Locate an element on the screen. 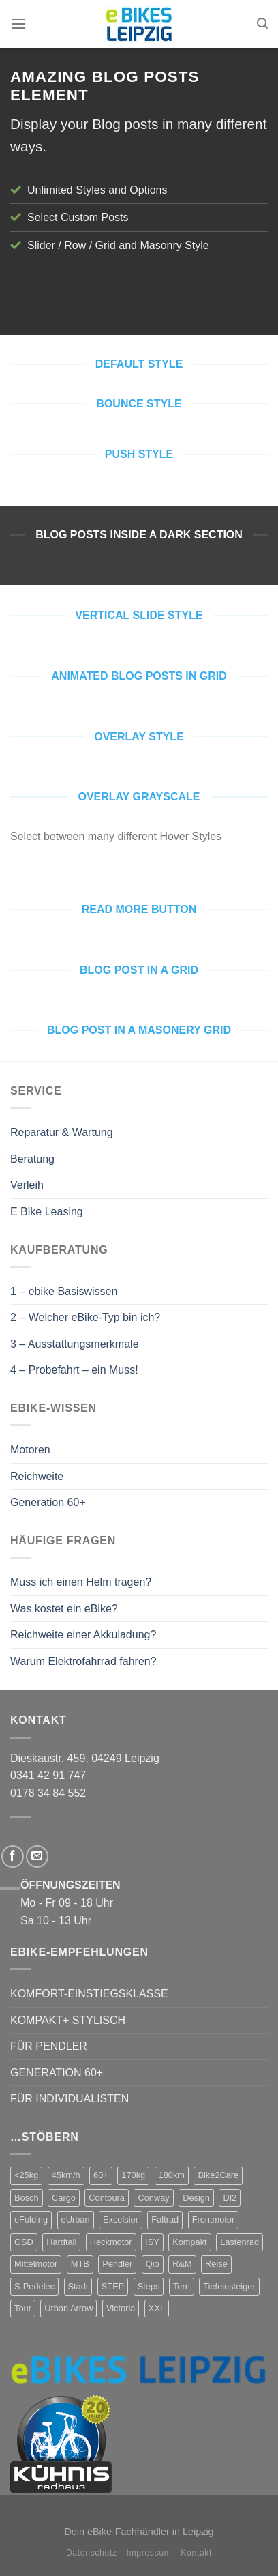 This screenshot has height=2576, width=278. [Suchen] is located at coordinates (262, 23).